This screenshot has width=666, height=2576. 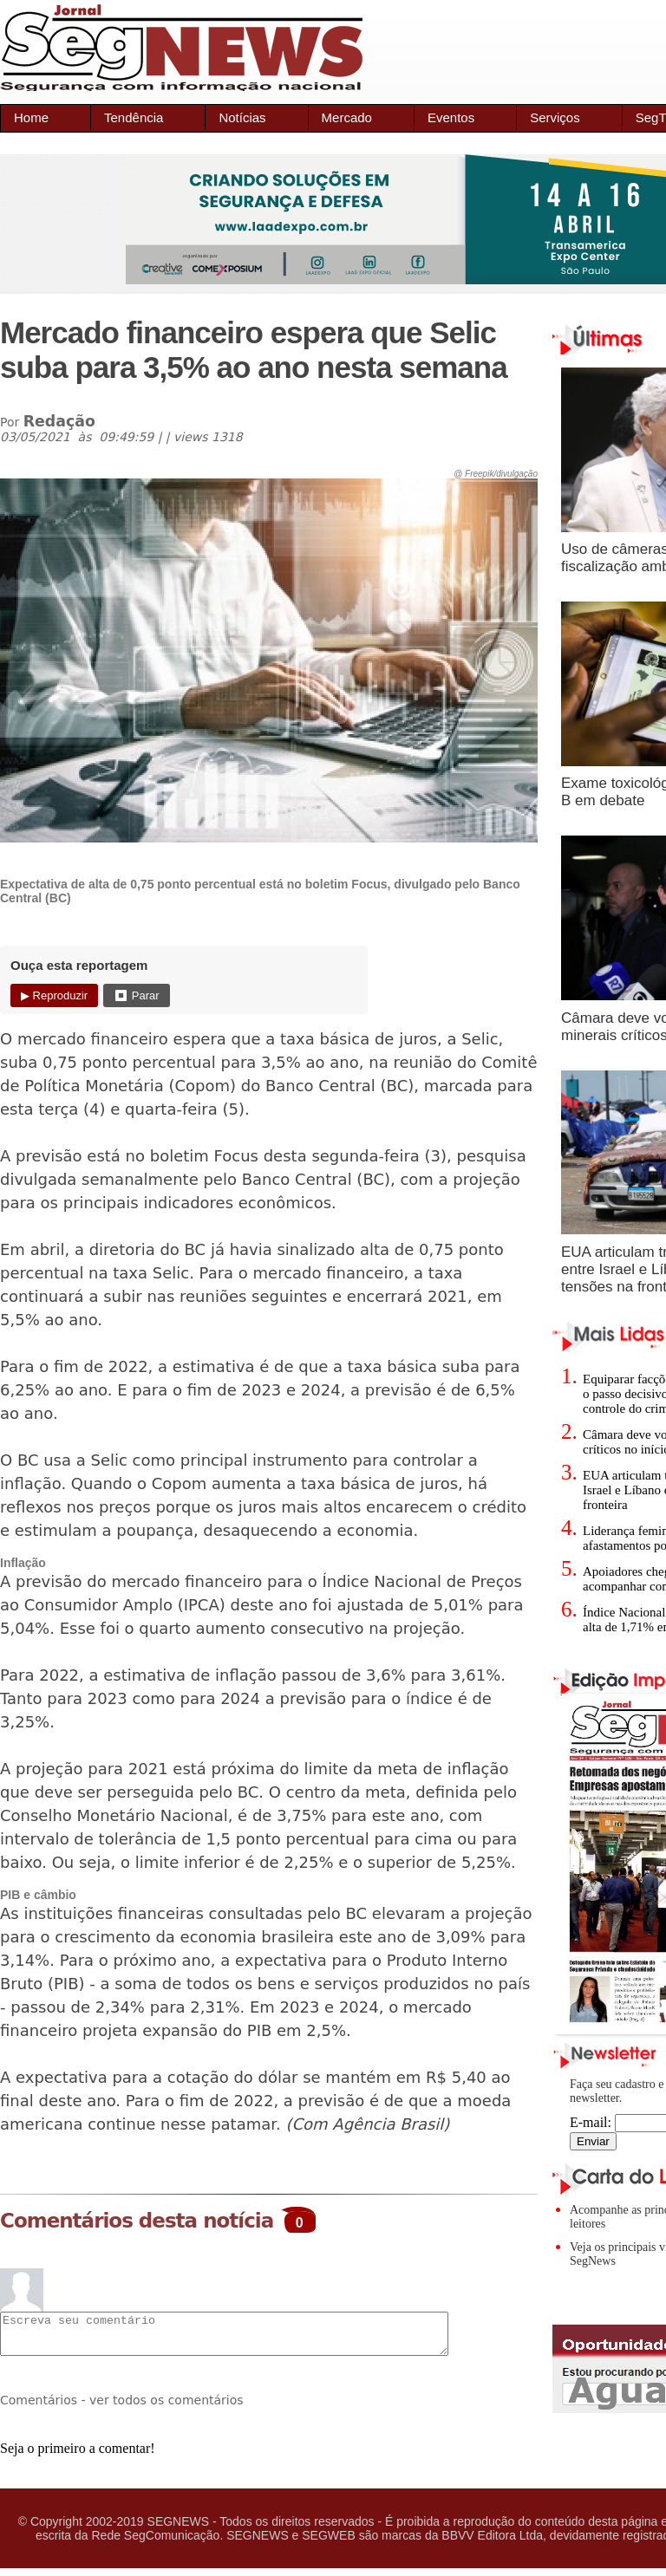 What do you see at coordinates (133, 117) in the screenshot?
I see `Tendência` at bounding box center [133, 117].